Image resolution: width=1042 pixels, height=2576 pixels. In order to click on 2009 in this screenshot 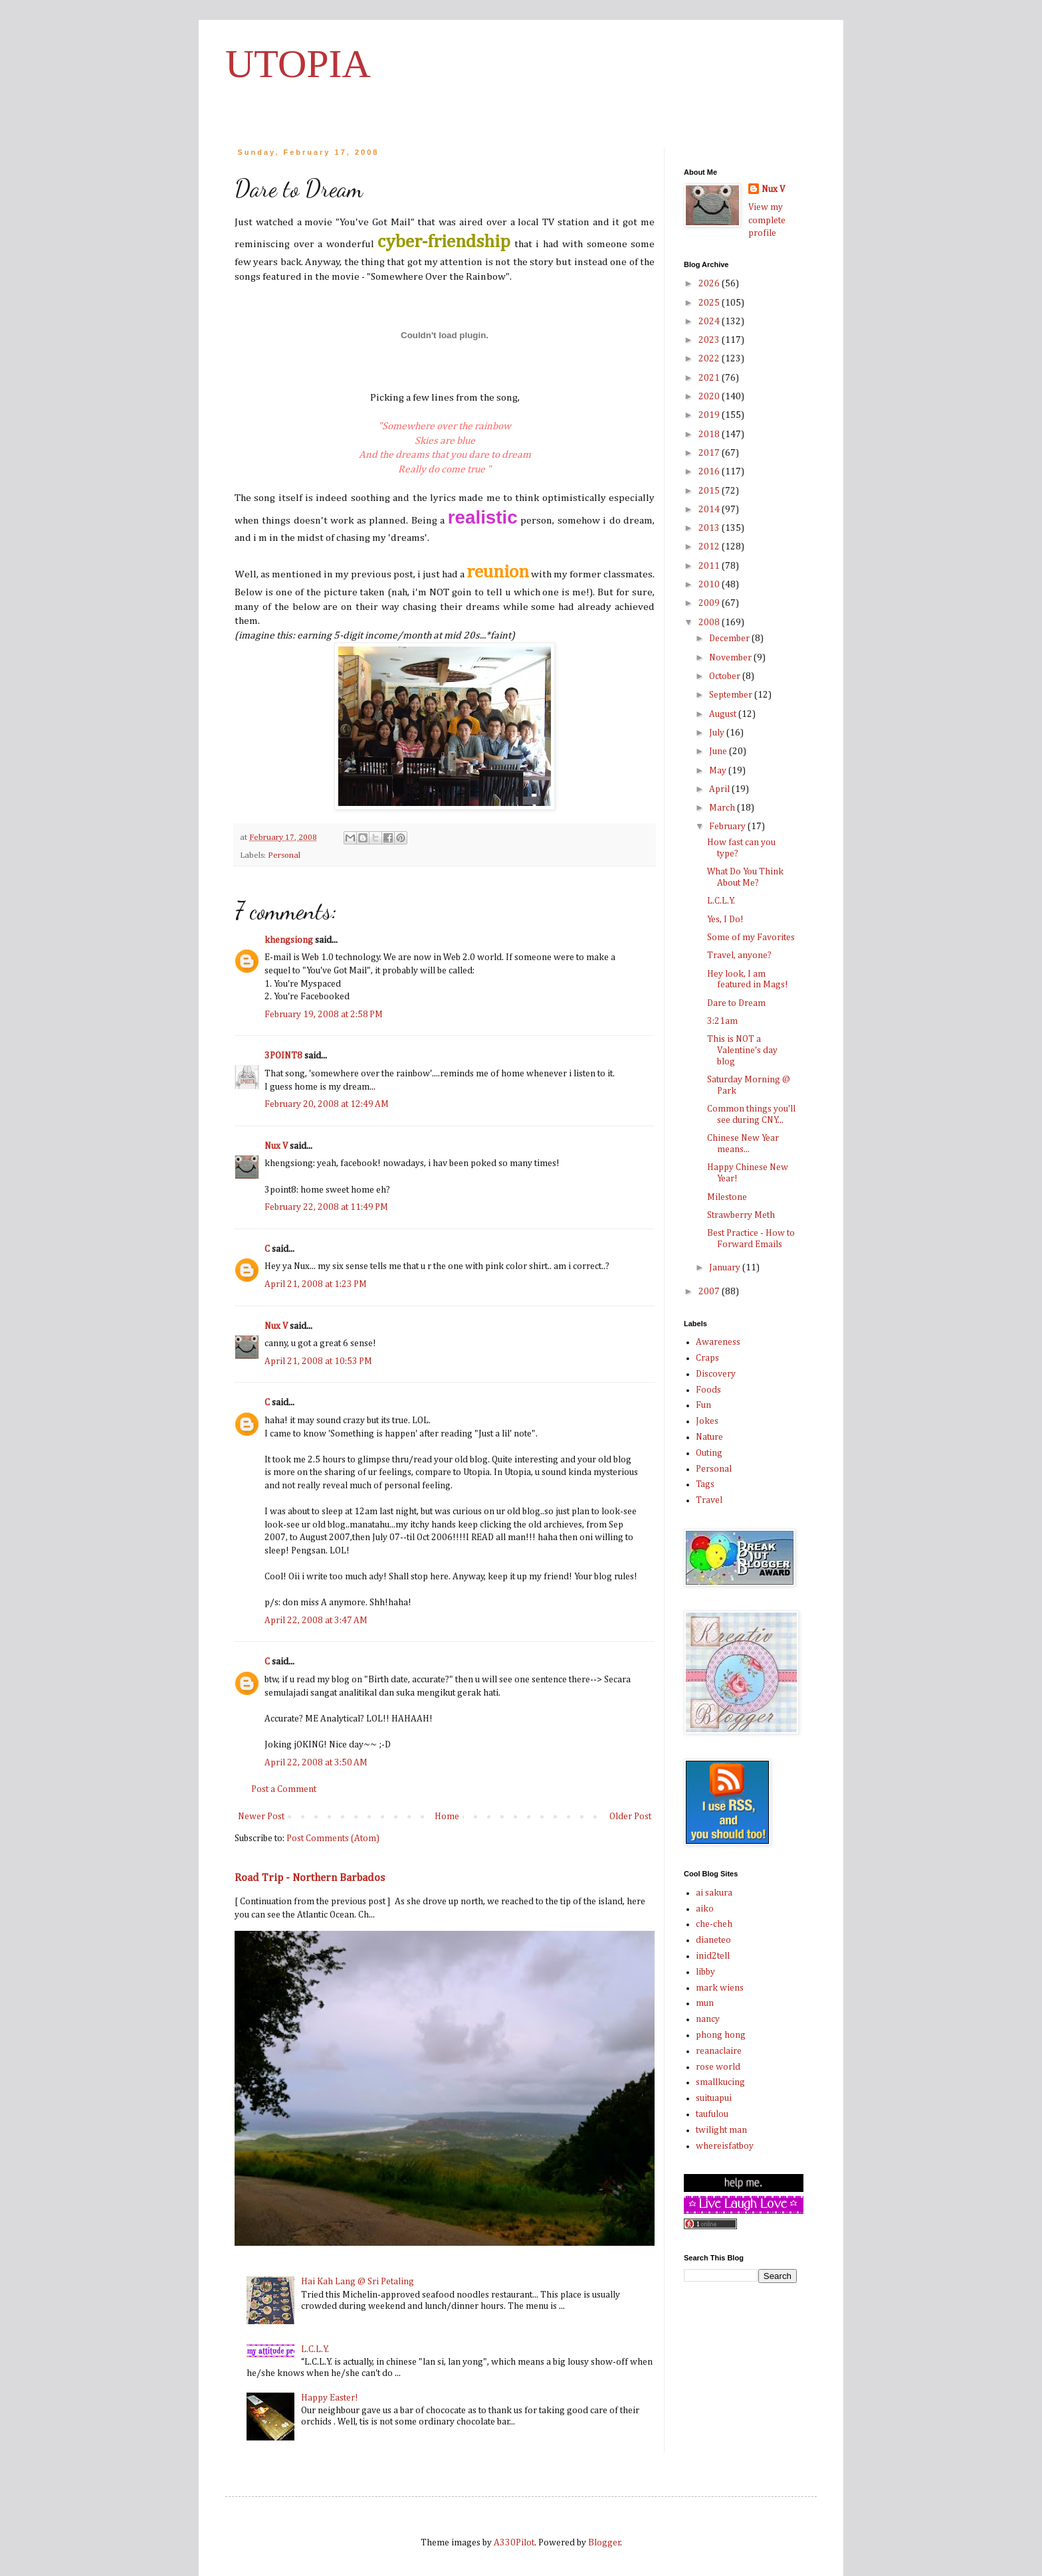, I will do `click(710, 603)`.